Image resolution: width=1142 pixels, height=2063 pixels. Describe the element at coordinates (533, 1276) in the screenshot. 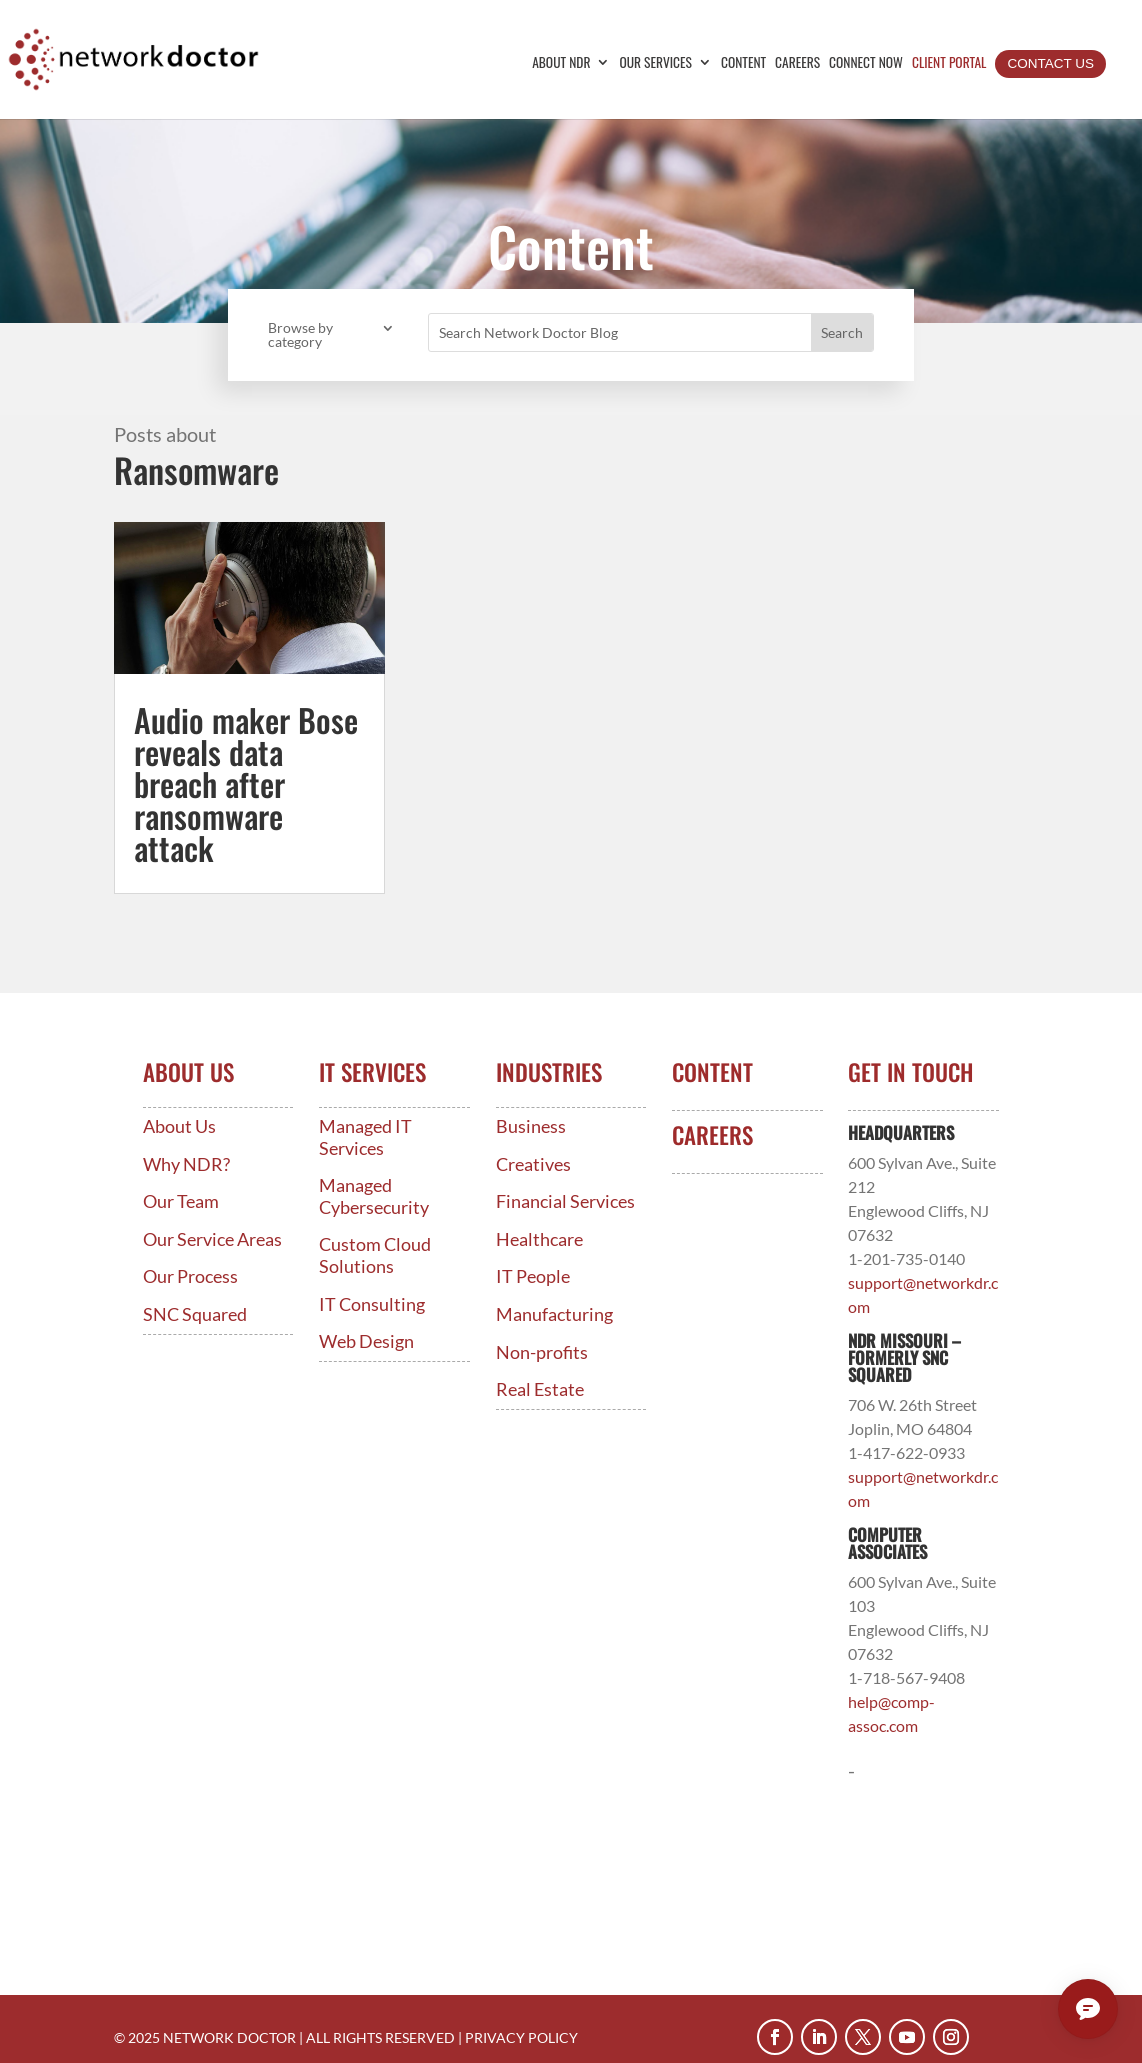

I see `IT People` at that location.